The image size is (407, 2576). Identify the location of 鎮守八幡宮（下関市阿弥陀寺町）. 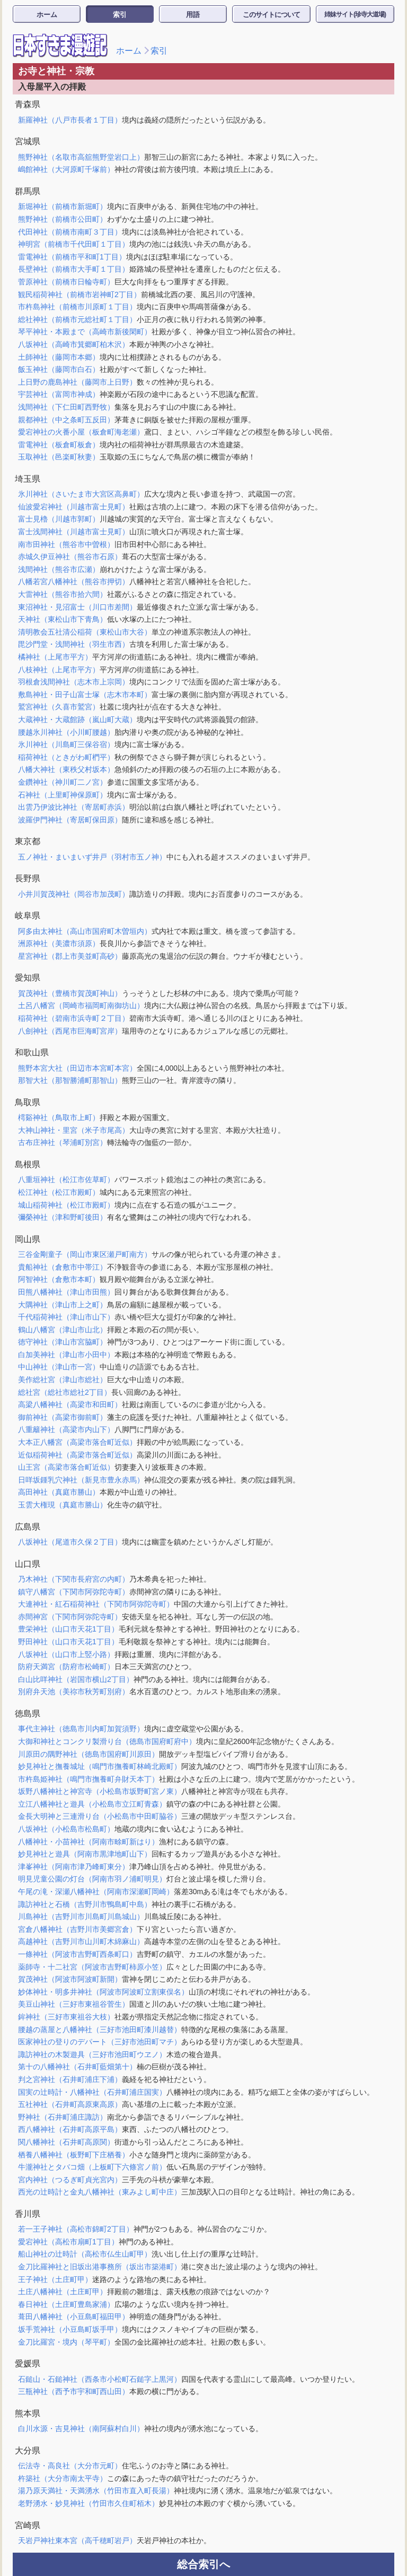
(73, 1592).